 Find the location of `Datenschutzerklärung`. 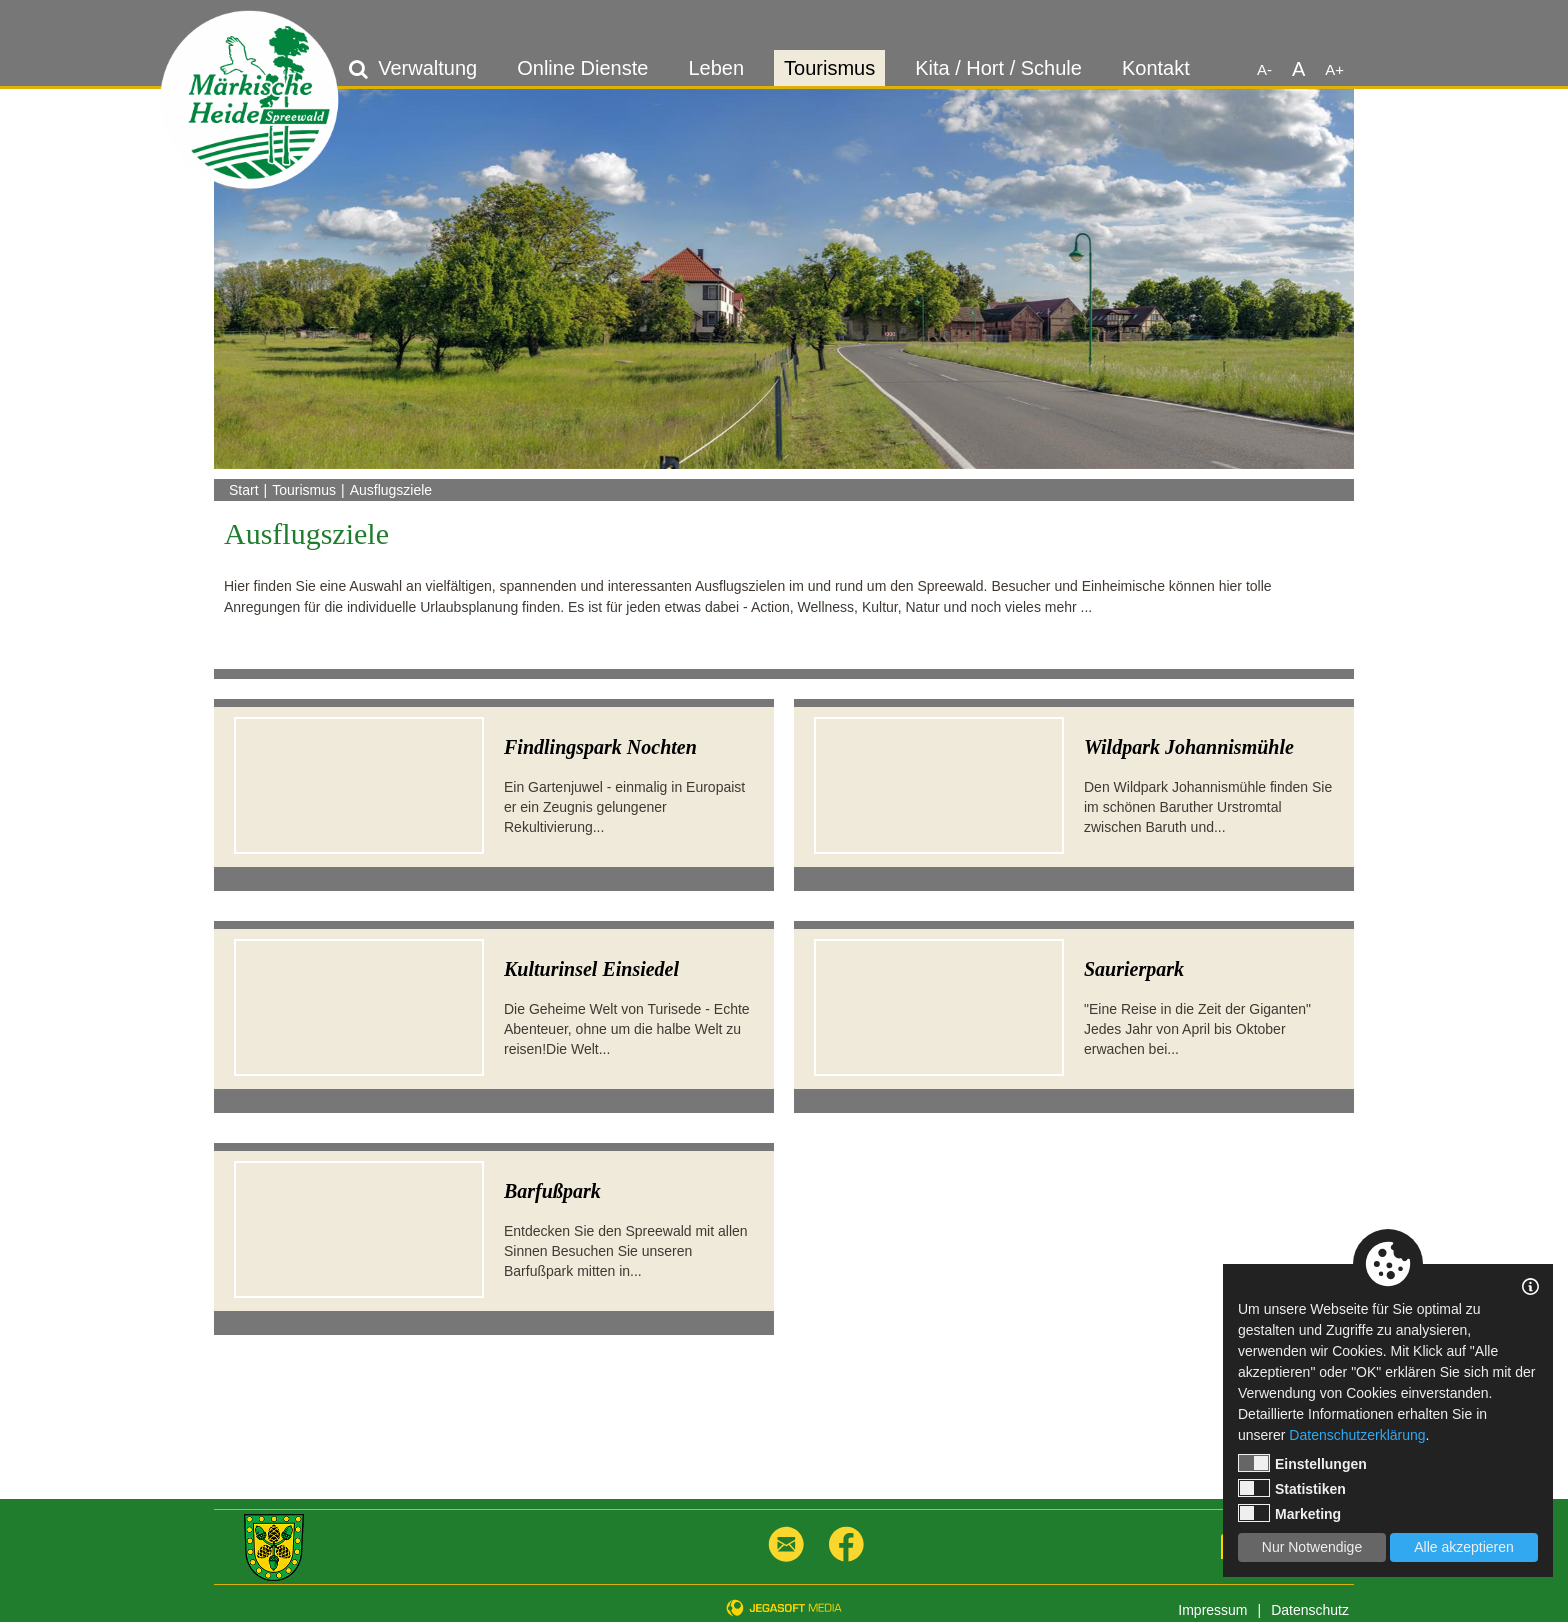

Datenschutzerklärung is located at coordinates (1357, 1435).